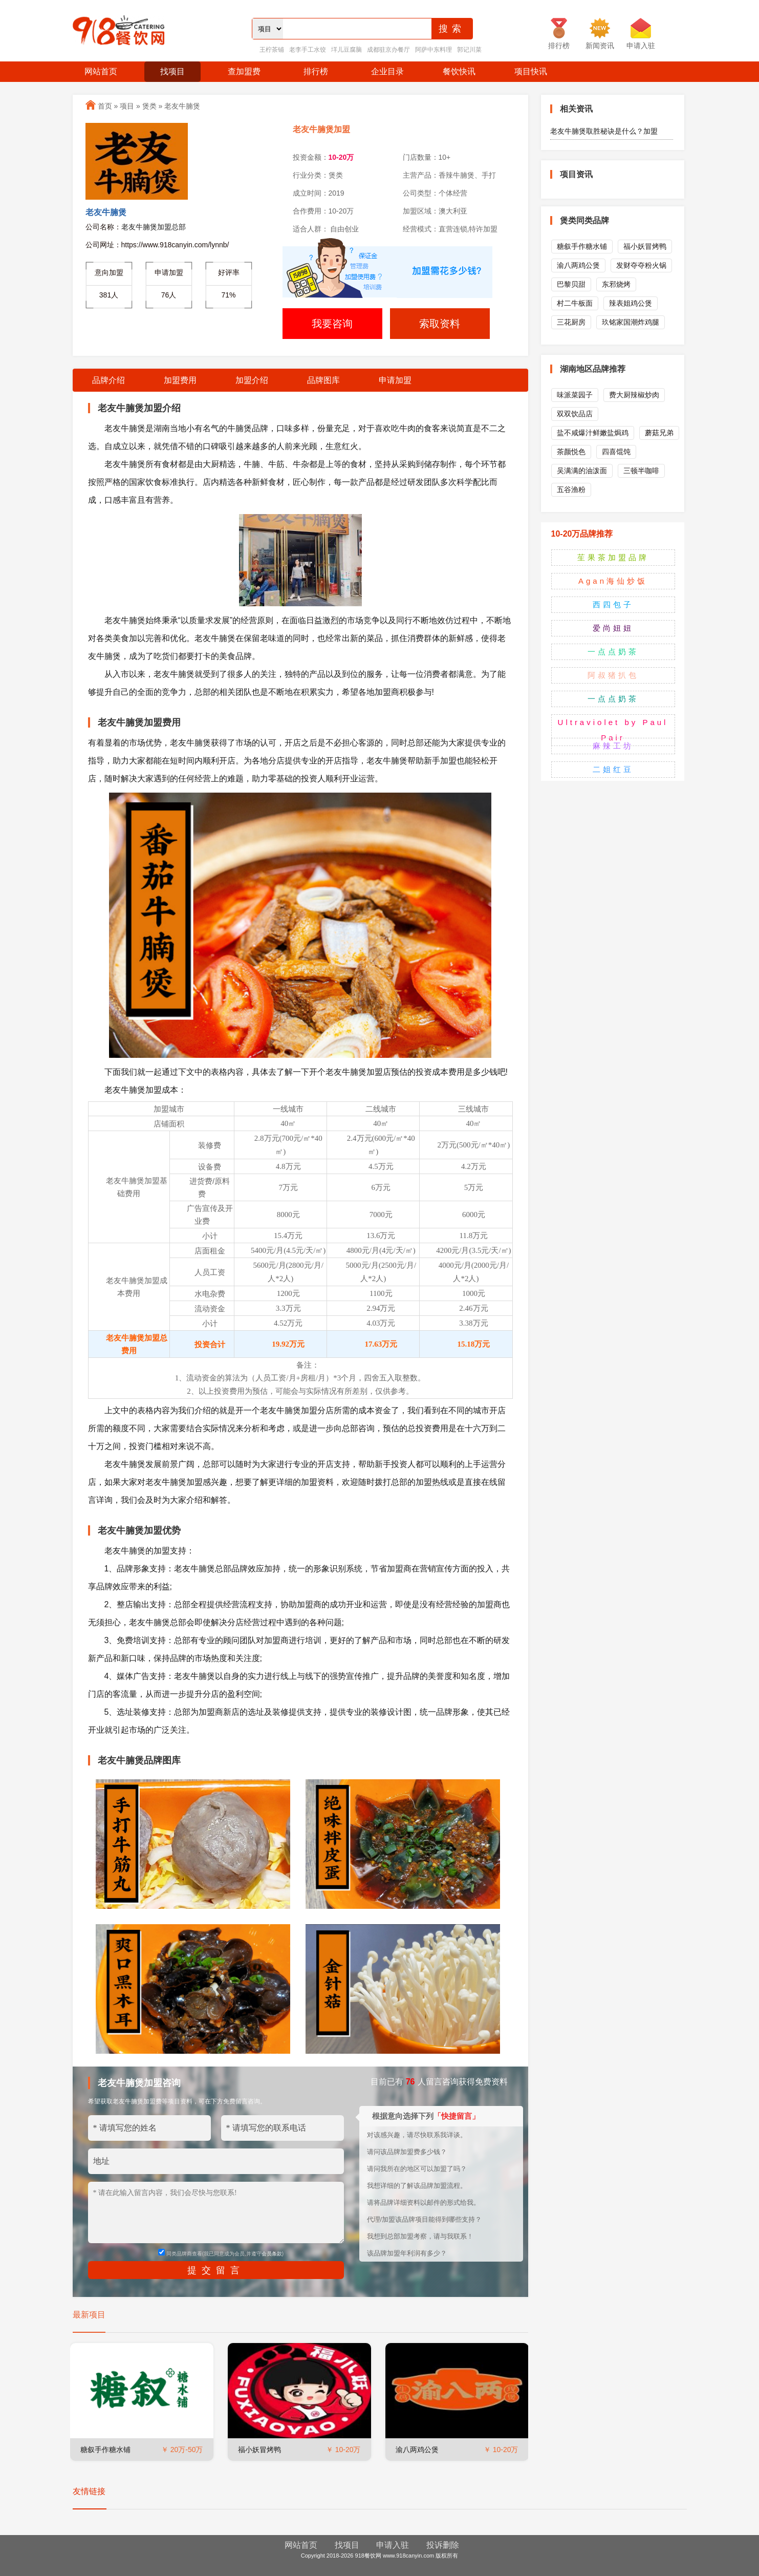 Image resolution: width=759 pixels, height=2576 pixels. What do you see at coordinates (433, 49) in the screenshot?
I see `阿萨中东料理` at bounding box center [433, 49].